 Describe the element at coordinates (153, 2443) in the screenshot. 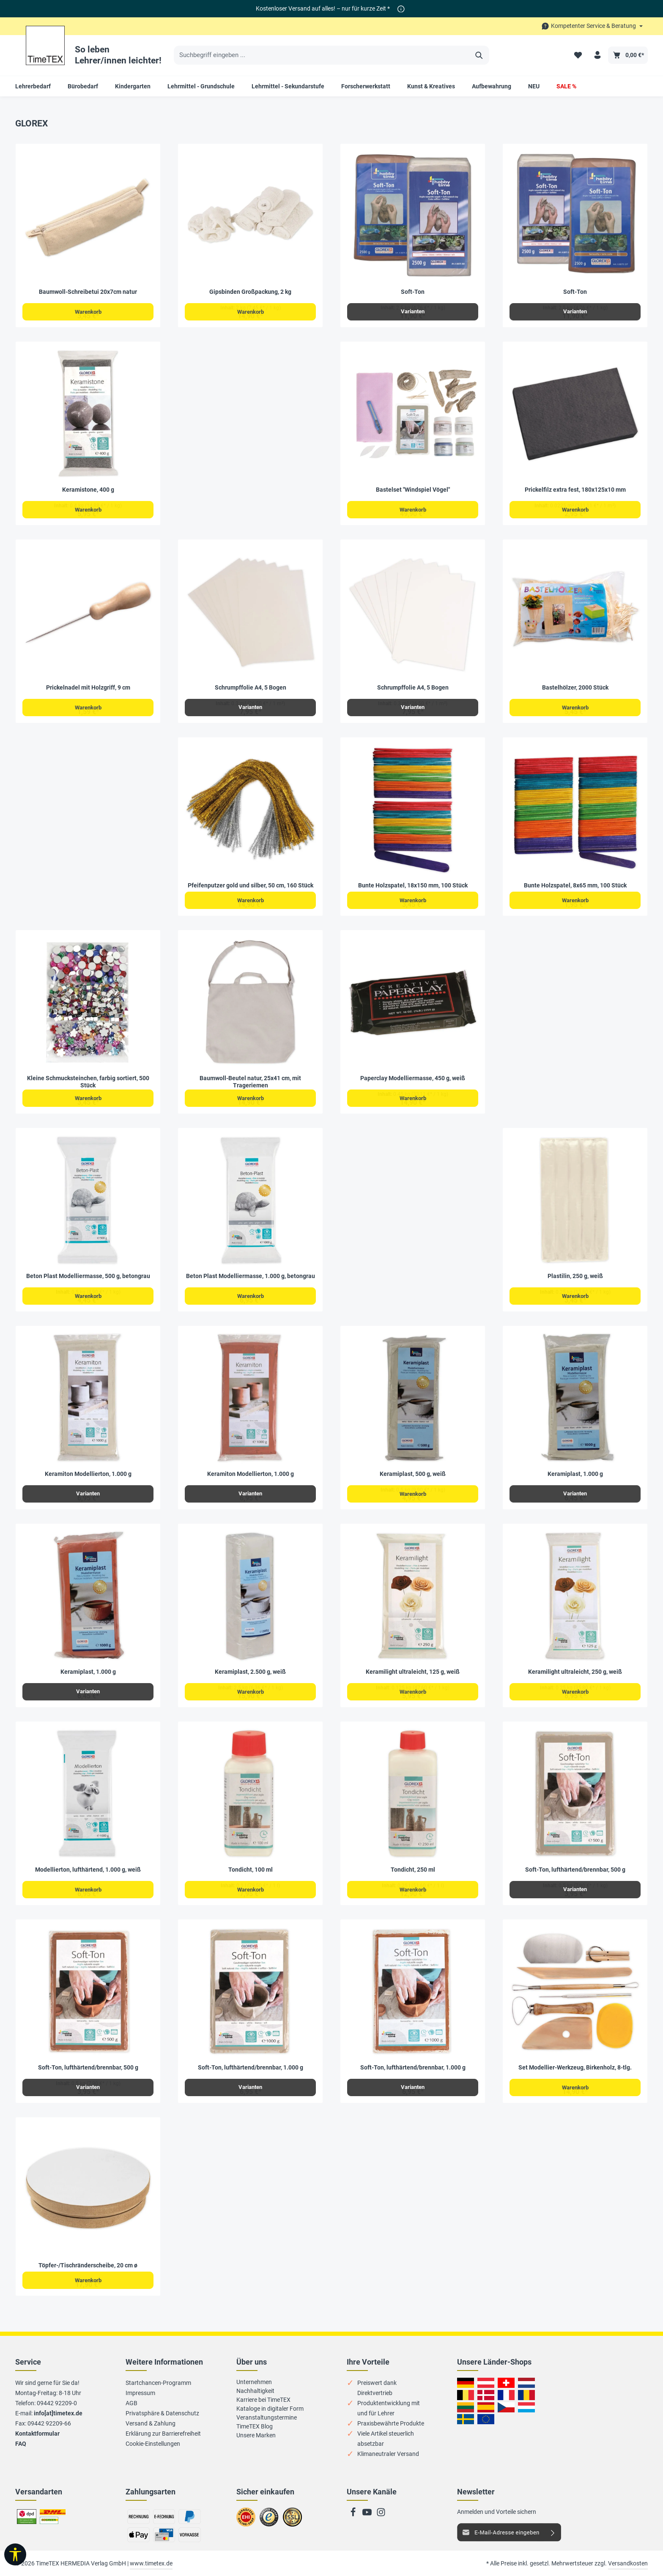

I see `Cookie-Einstellungen` at that location.